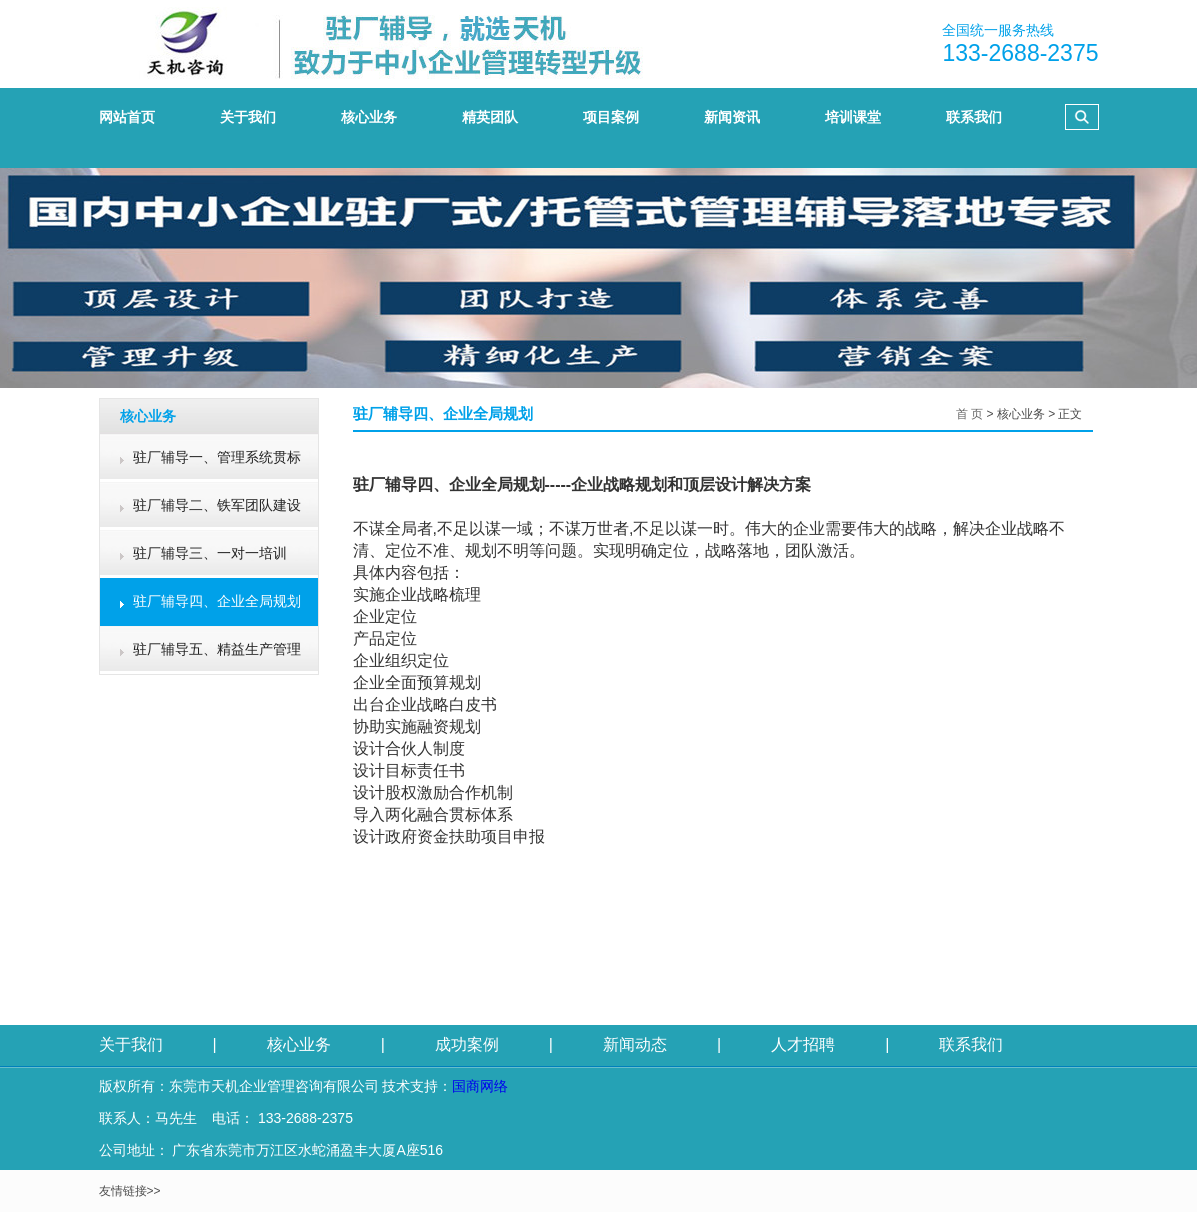 Image resolution: width=1197 pixels, height=1212 pixels. I want to click on 核心业务, so click(299, 1044).